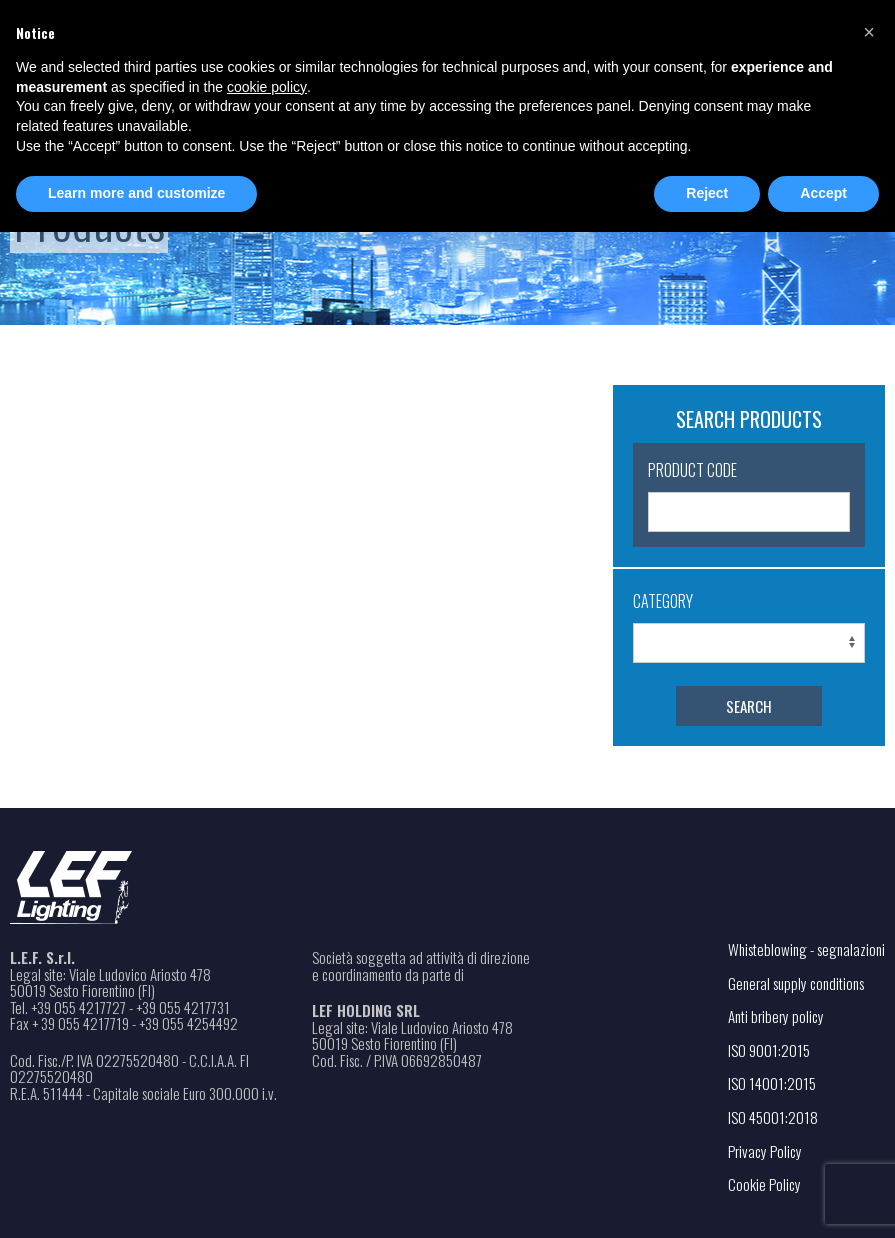 This screenshot has height=1238, width=895. I want to click on Anti bribery policy [Open the PDF file in a new tab], so click(776, 1016).